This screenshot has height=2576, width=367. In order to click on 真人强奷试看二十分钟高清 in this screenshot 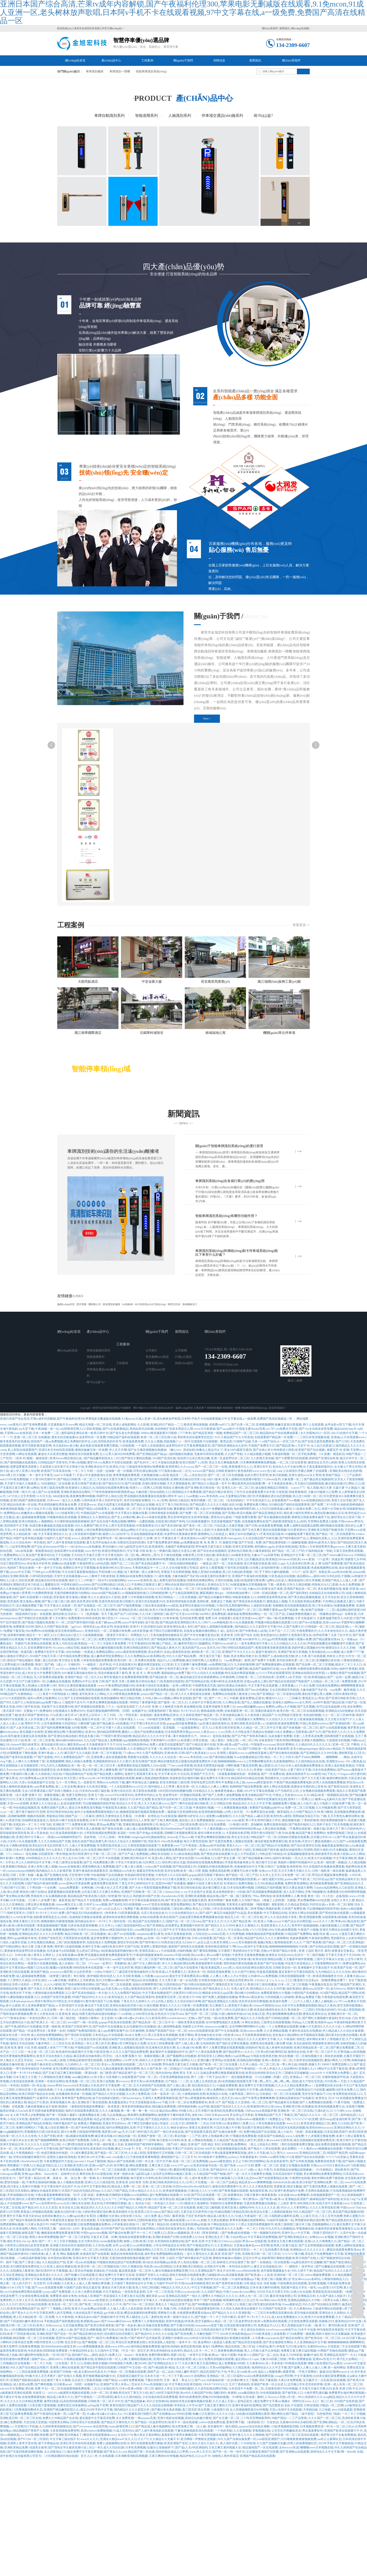, I will do `click(237, 2443)`.